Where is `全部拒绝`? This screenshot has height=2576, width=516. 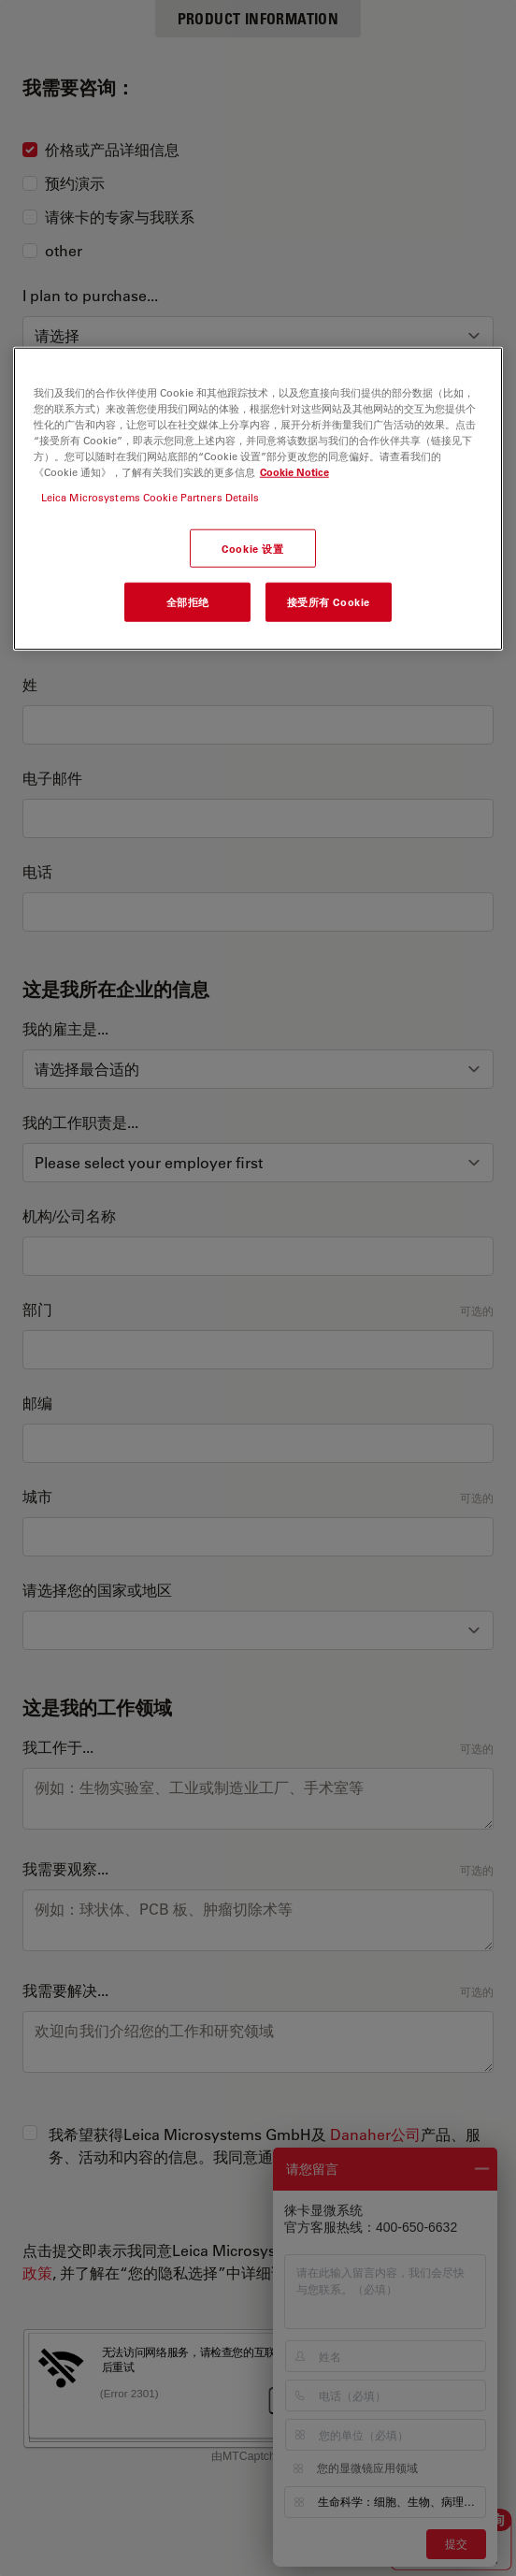 全部拒绝 is located at coordinates (187, 602).